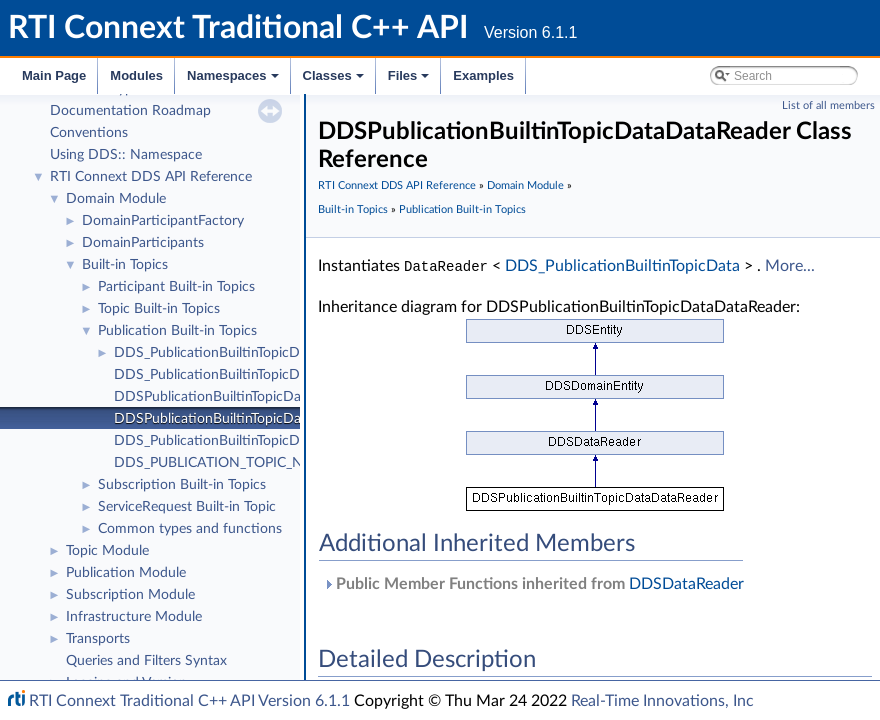  Describe the element at coordinates (790, 266) in the screenshot. I see `More...` at that location.